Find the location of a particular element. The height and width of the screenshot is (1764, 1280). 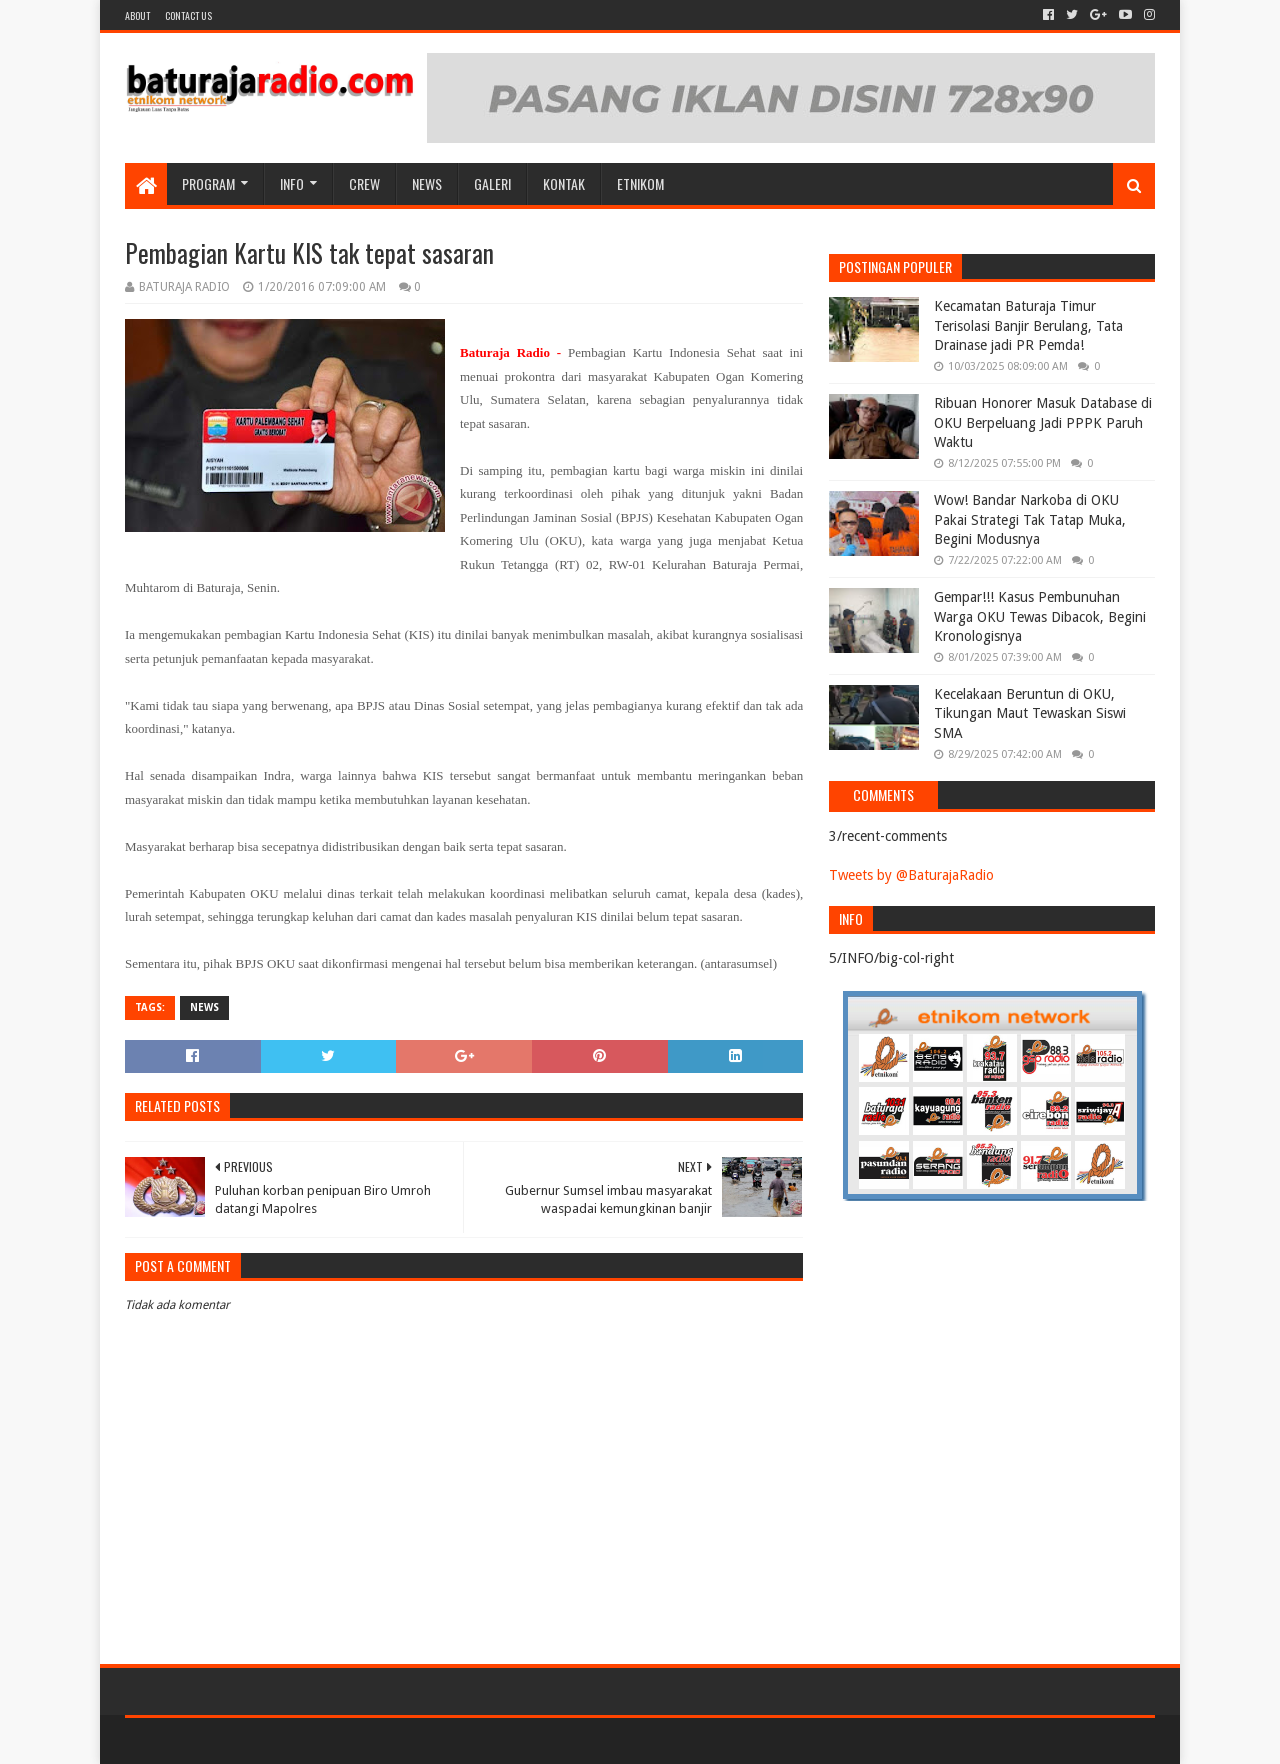

Tweets by @BaturajaRadio is located at coordinates (911, 875).